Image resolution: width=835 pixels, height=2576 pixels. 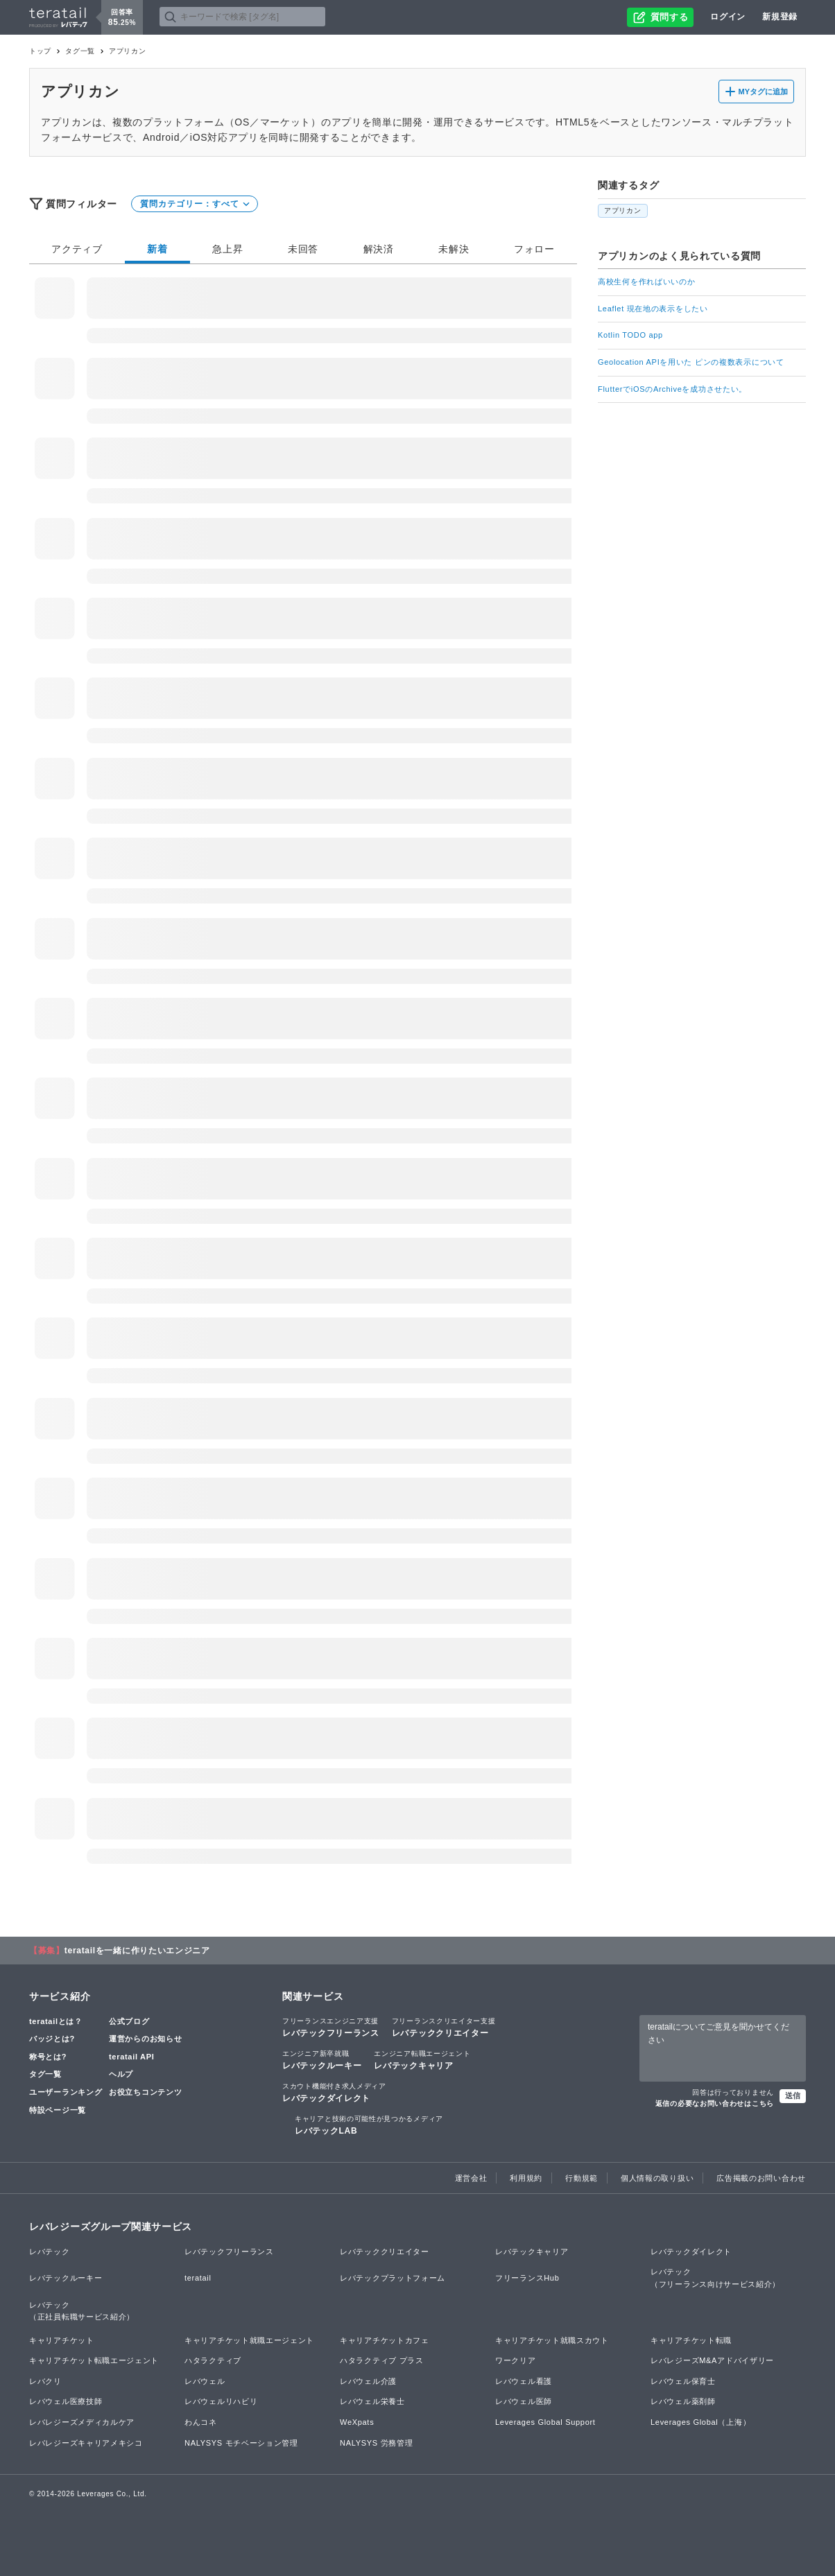 What do you see at coordinates (56, 2021) in the screenshot?
I see `teratailとは？` at bounding box center [56, 2021].